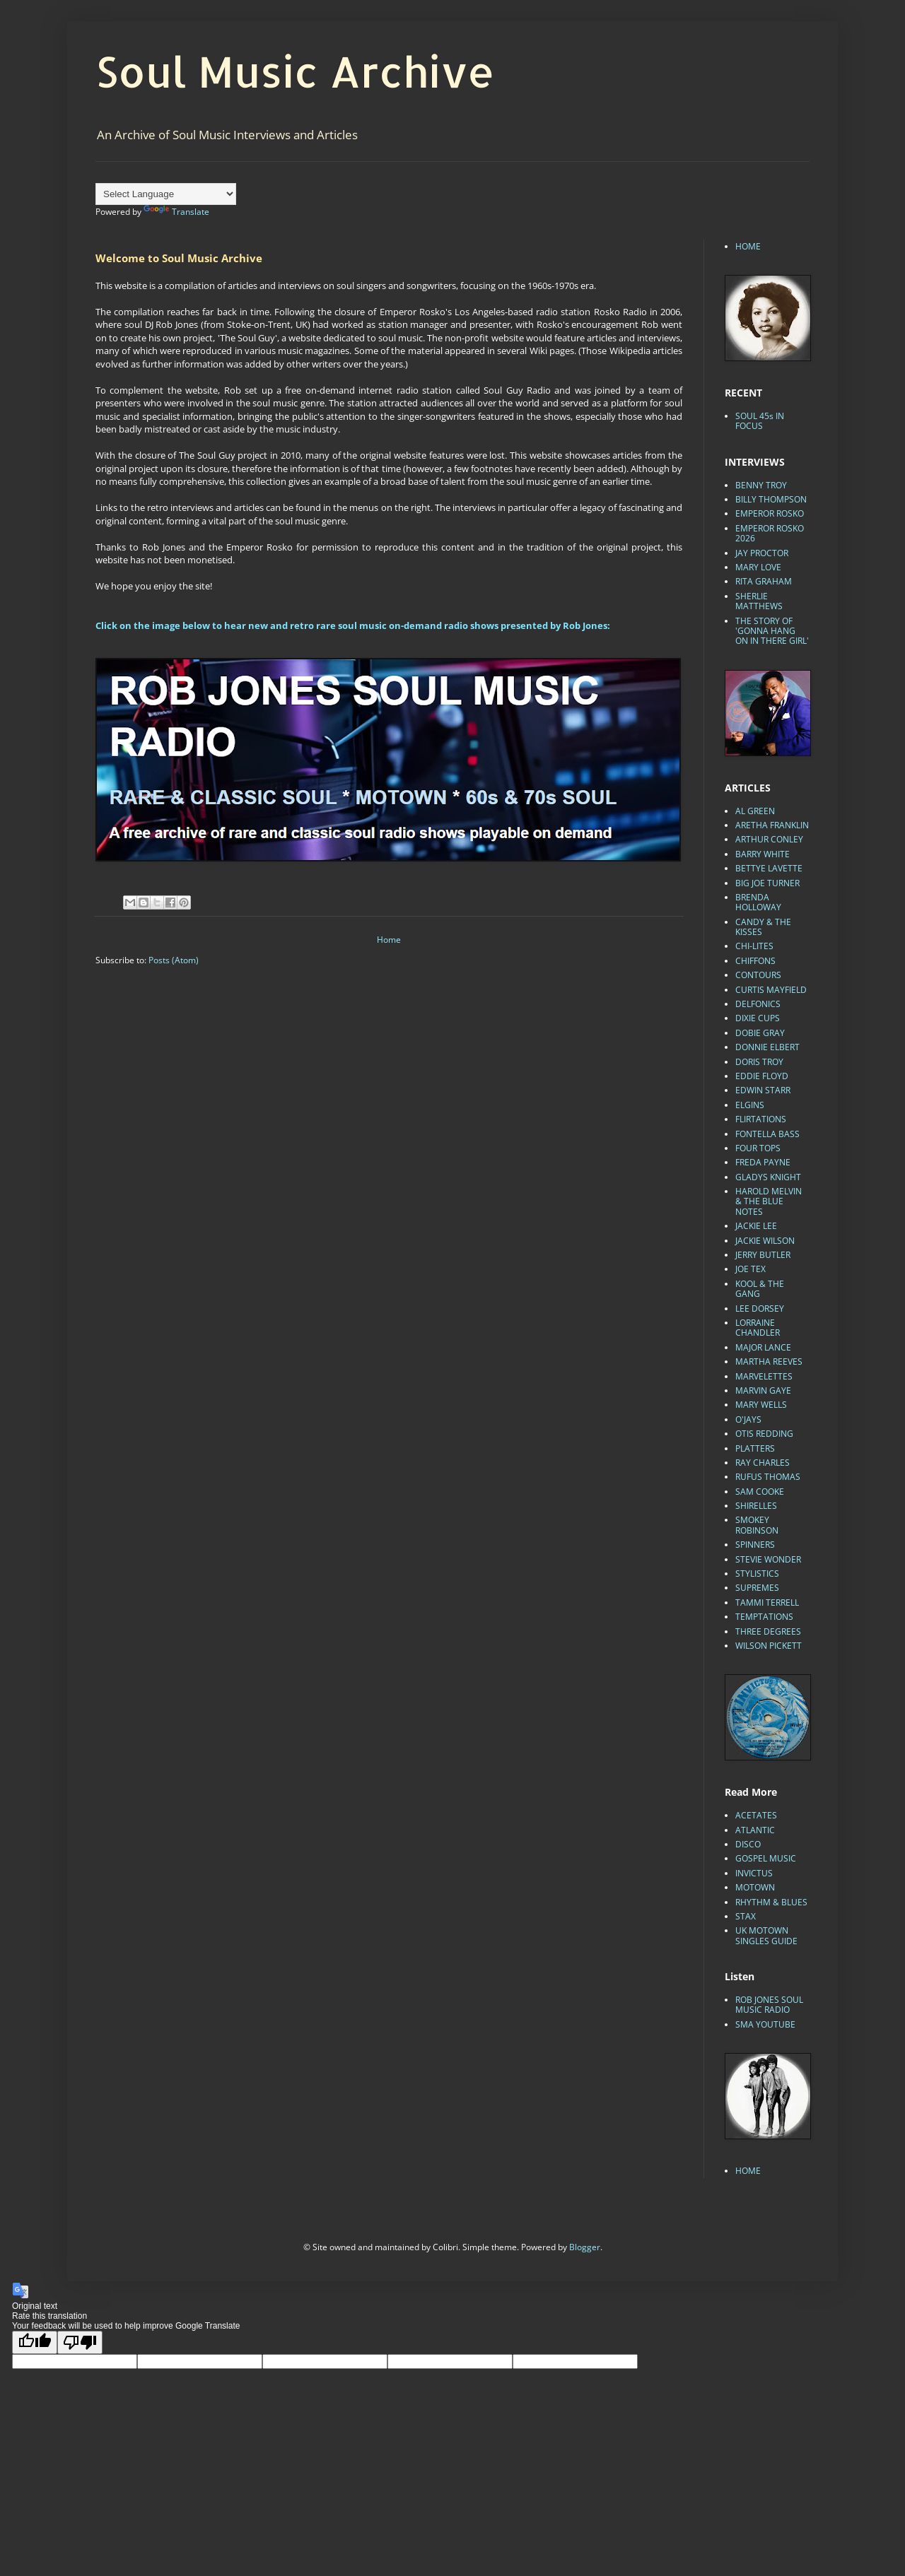  I want to click on SMA YOUTUBE, so click(765, 2024).